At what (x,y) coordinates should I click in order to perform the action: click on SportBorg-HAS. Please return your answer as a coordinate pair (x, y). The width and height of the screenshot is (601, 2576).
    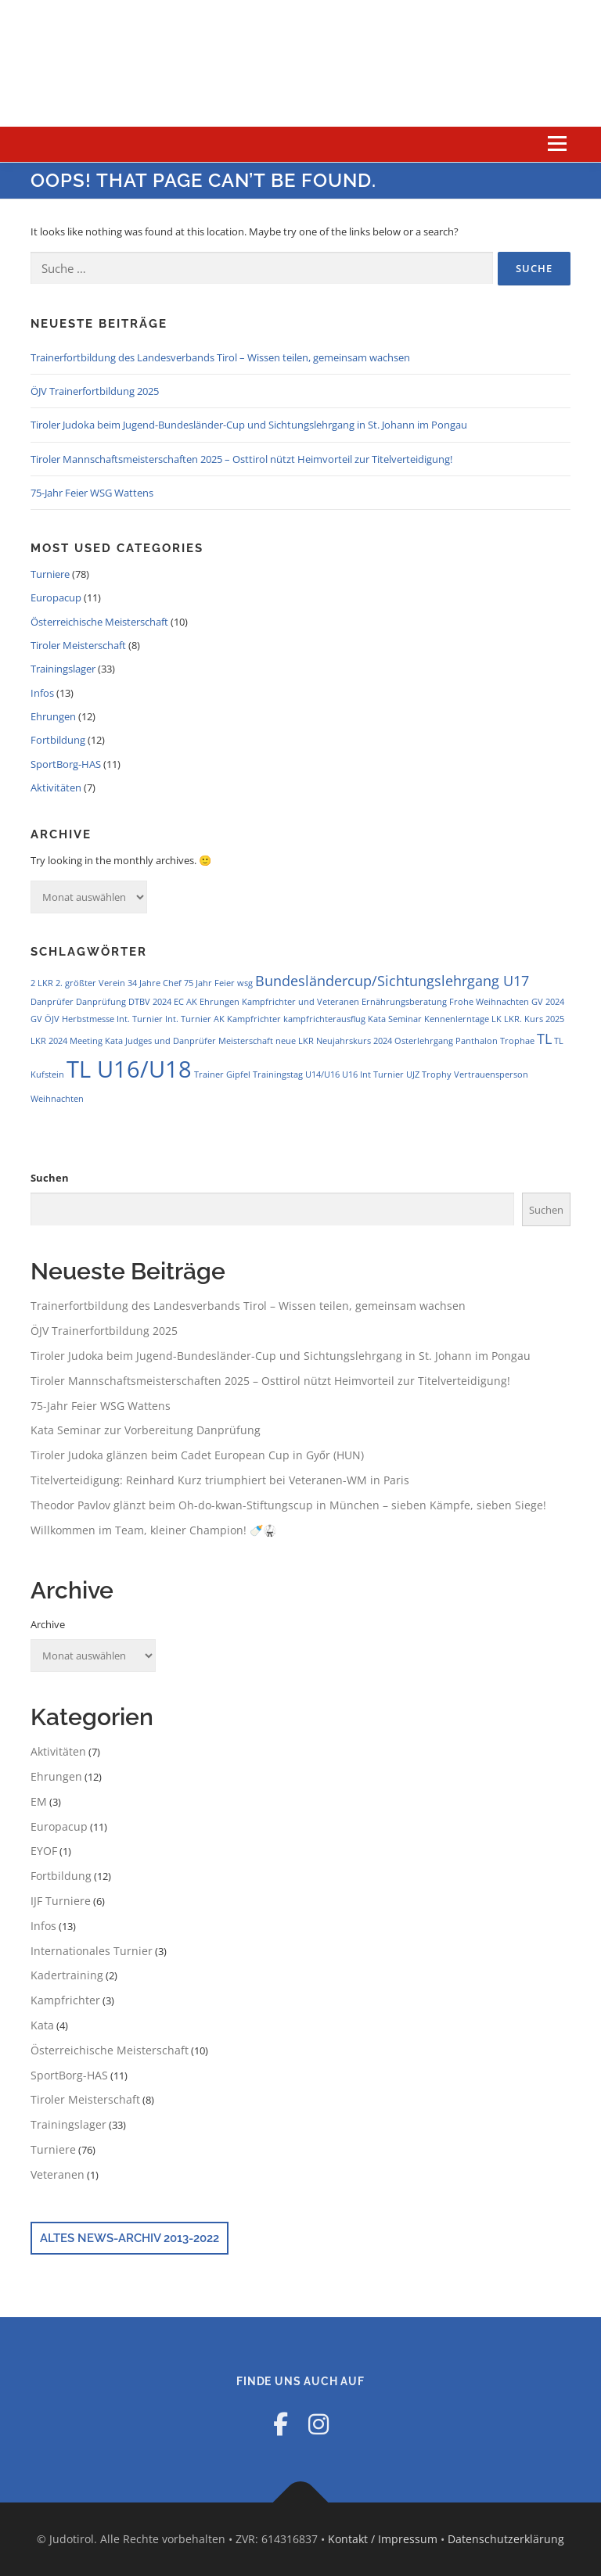
    Looking at the image, I should click on (66, 764).